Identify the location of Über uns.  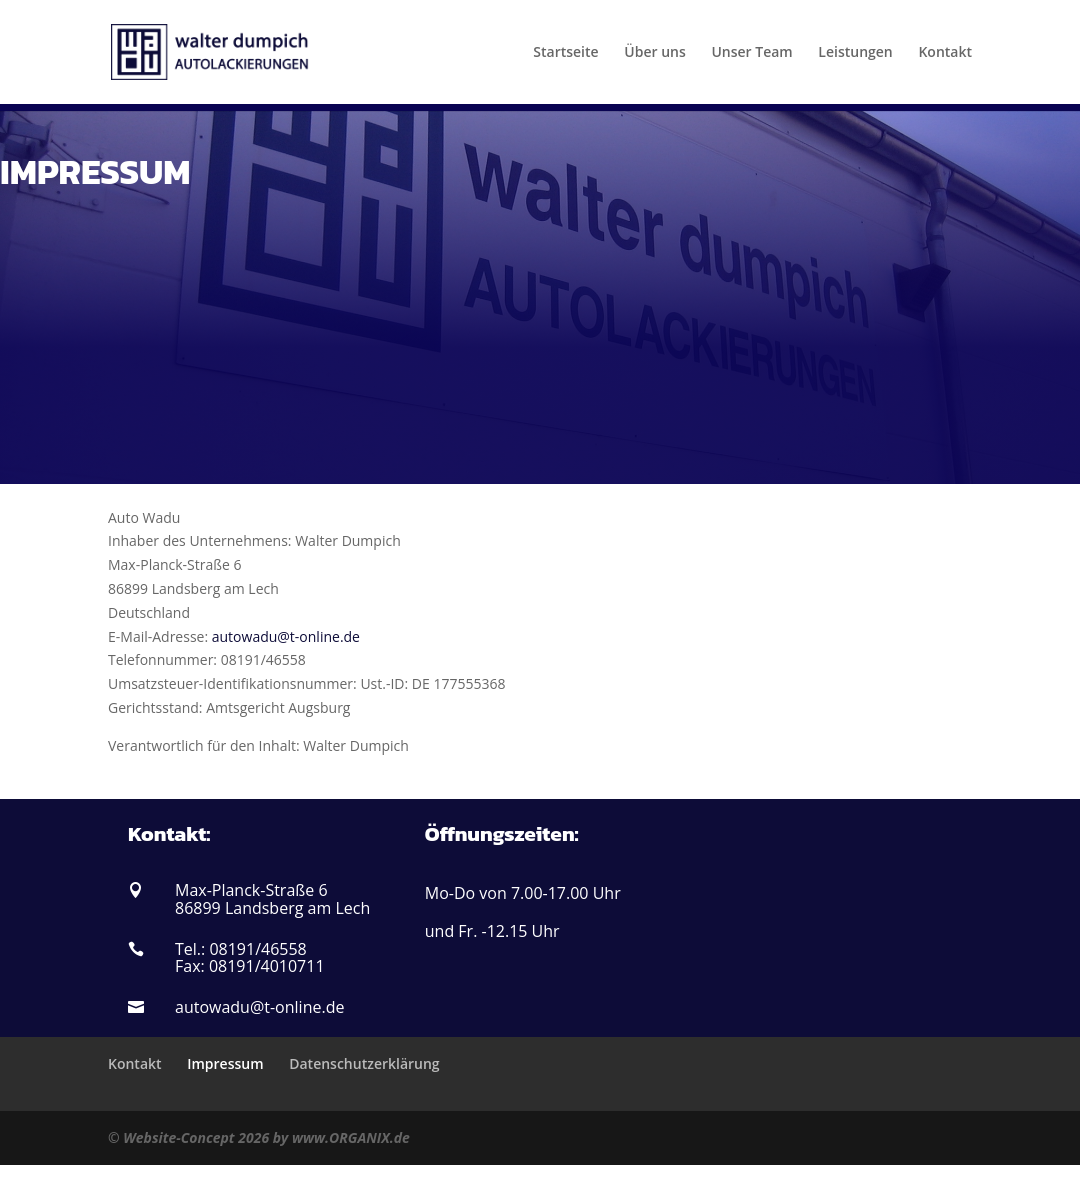
(654, 53).